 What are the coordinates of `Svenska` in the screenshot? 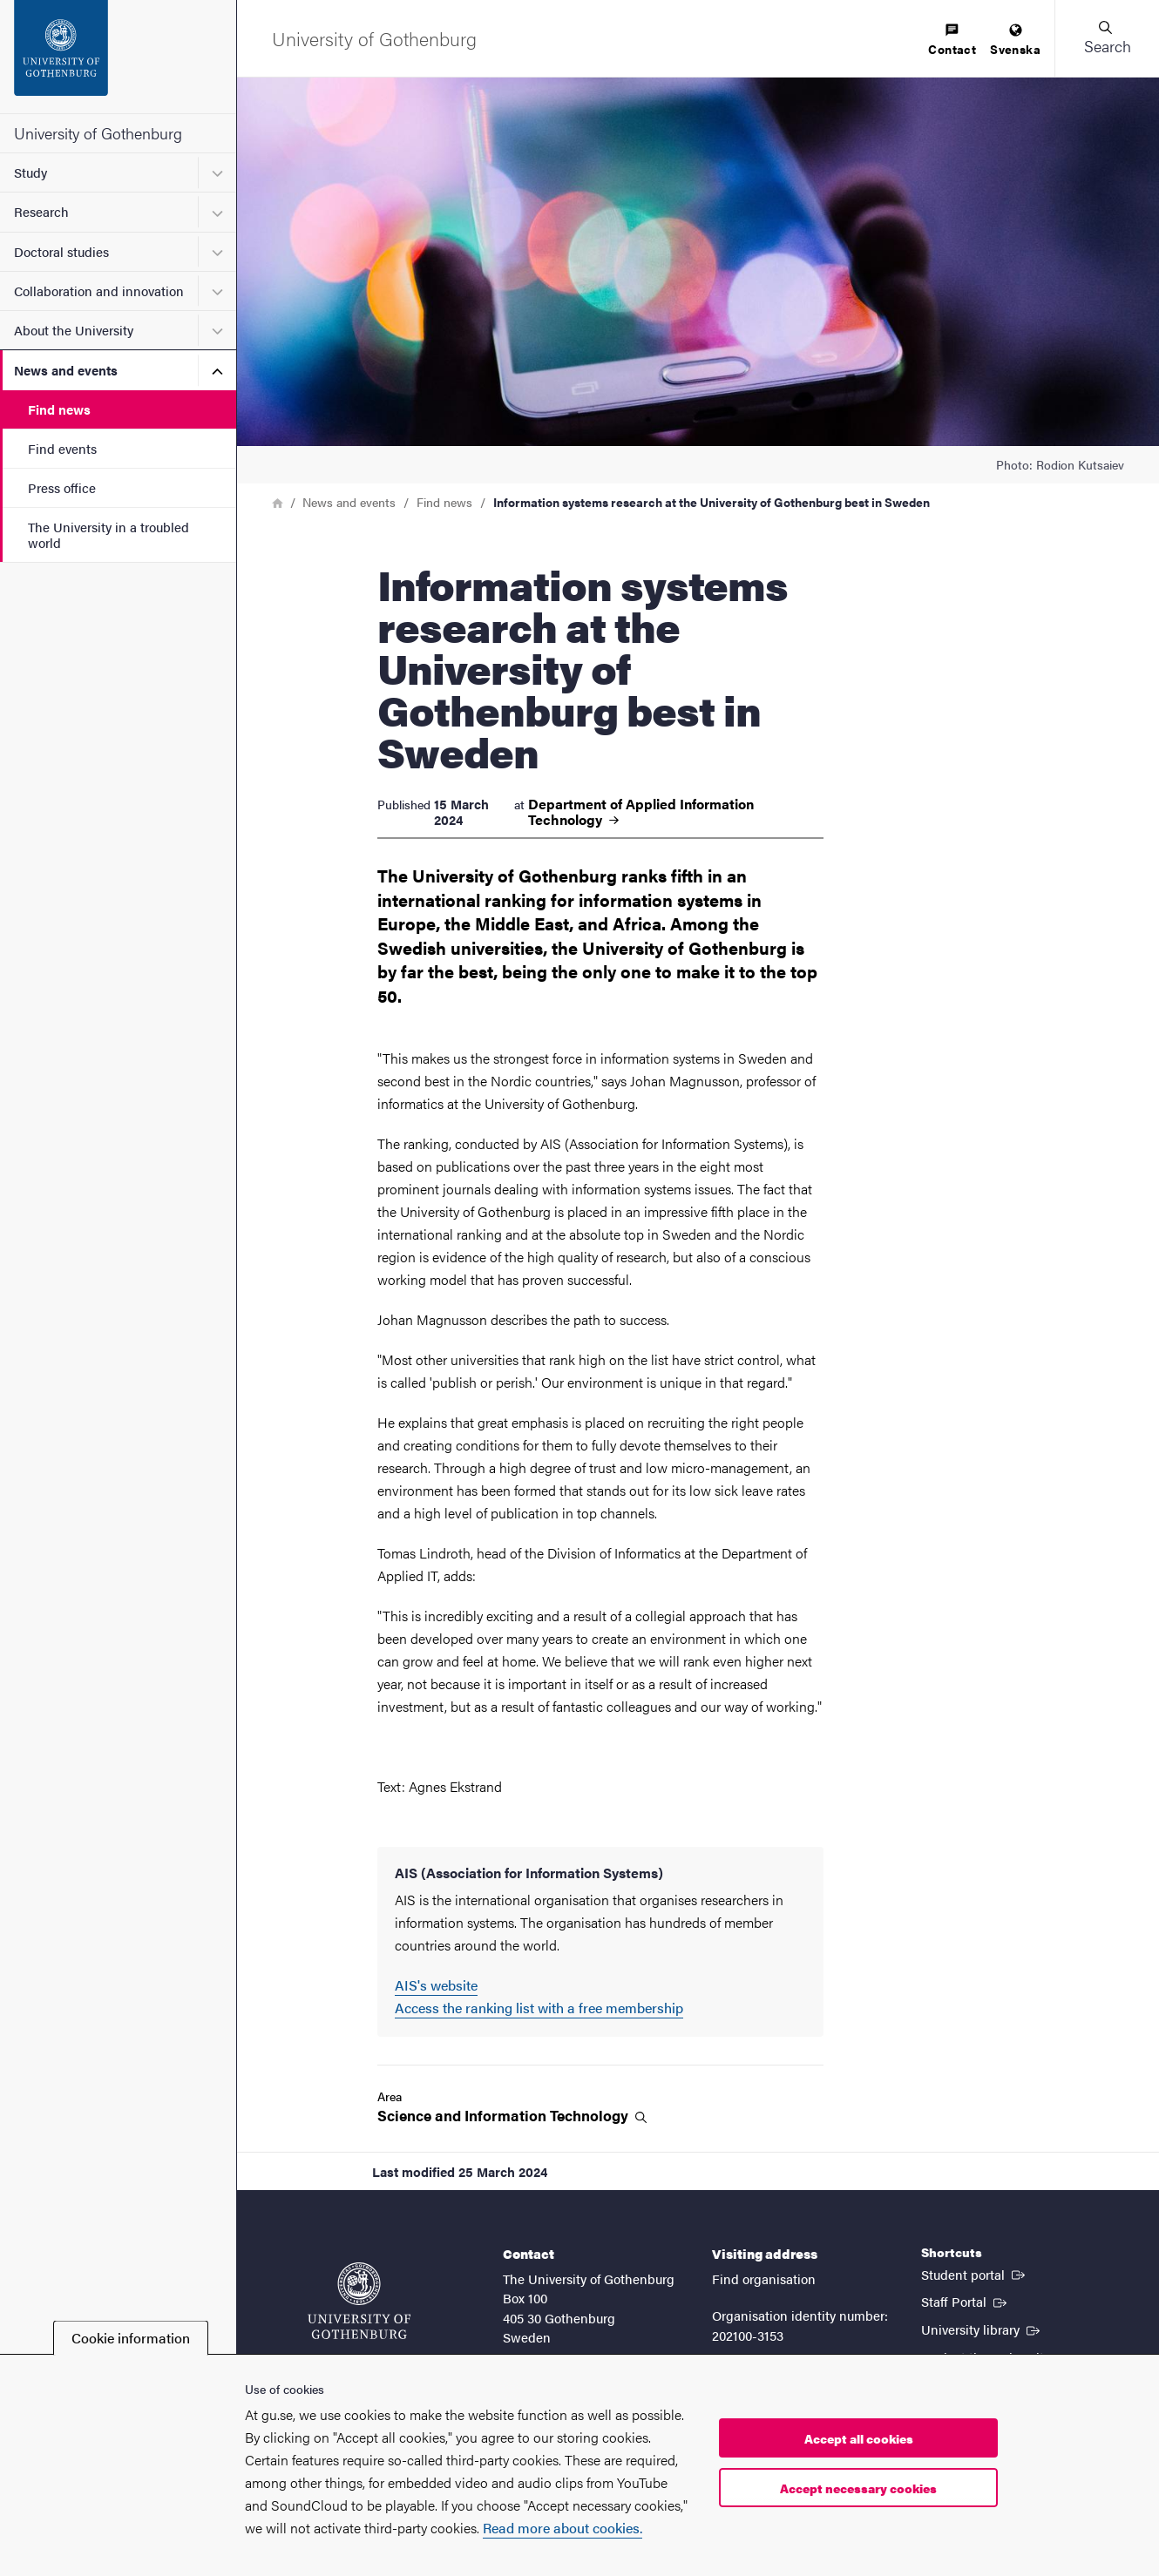 It's located at (1015, 40).